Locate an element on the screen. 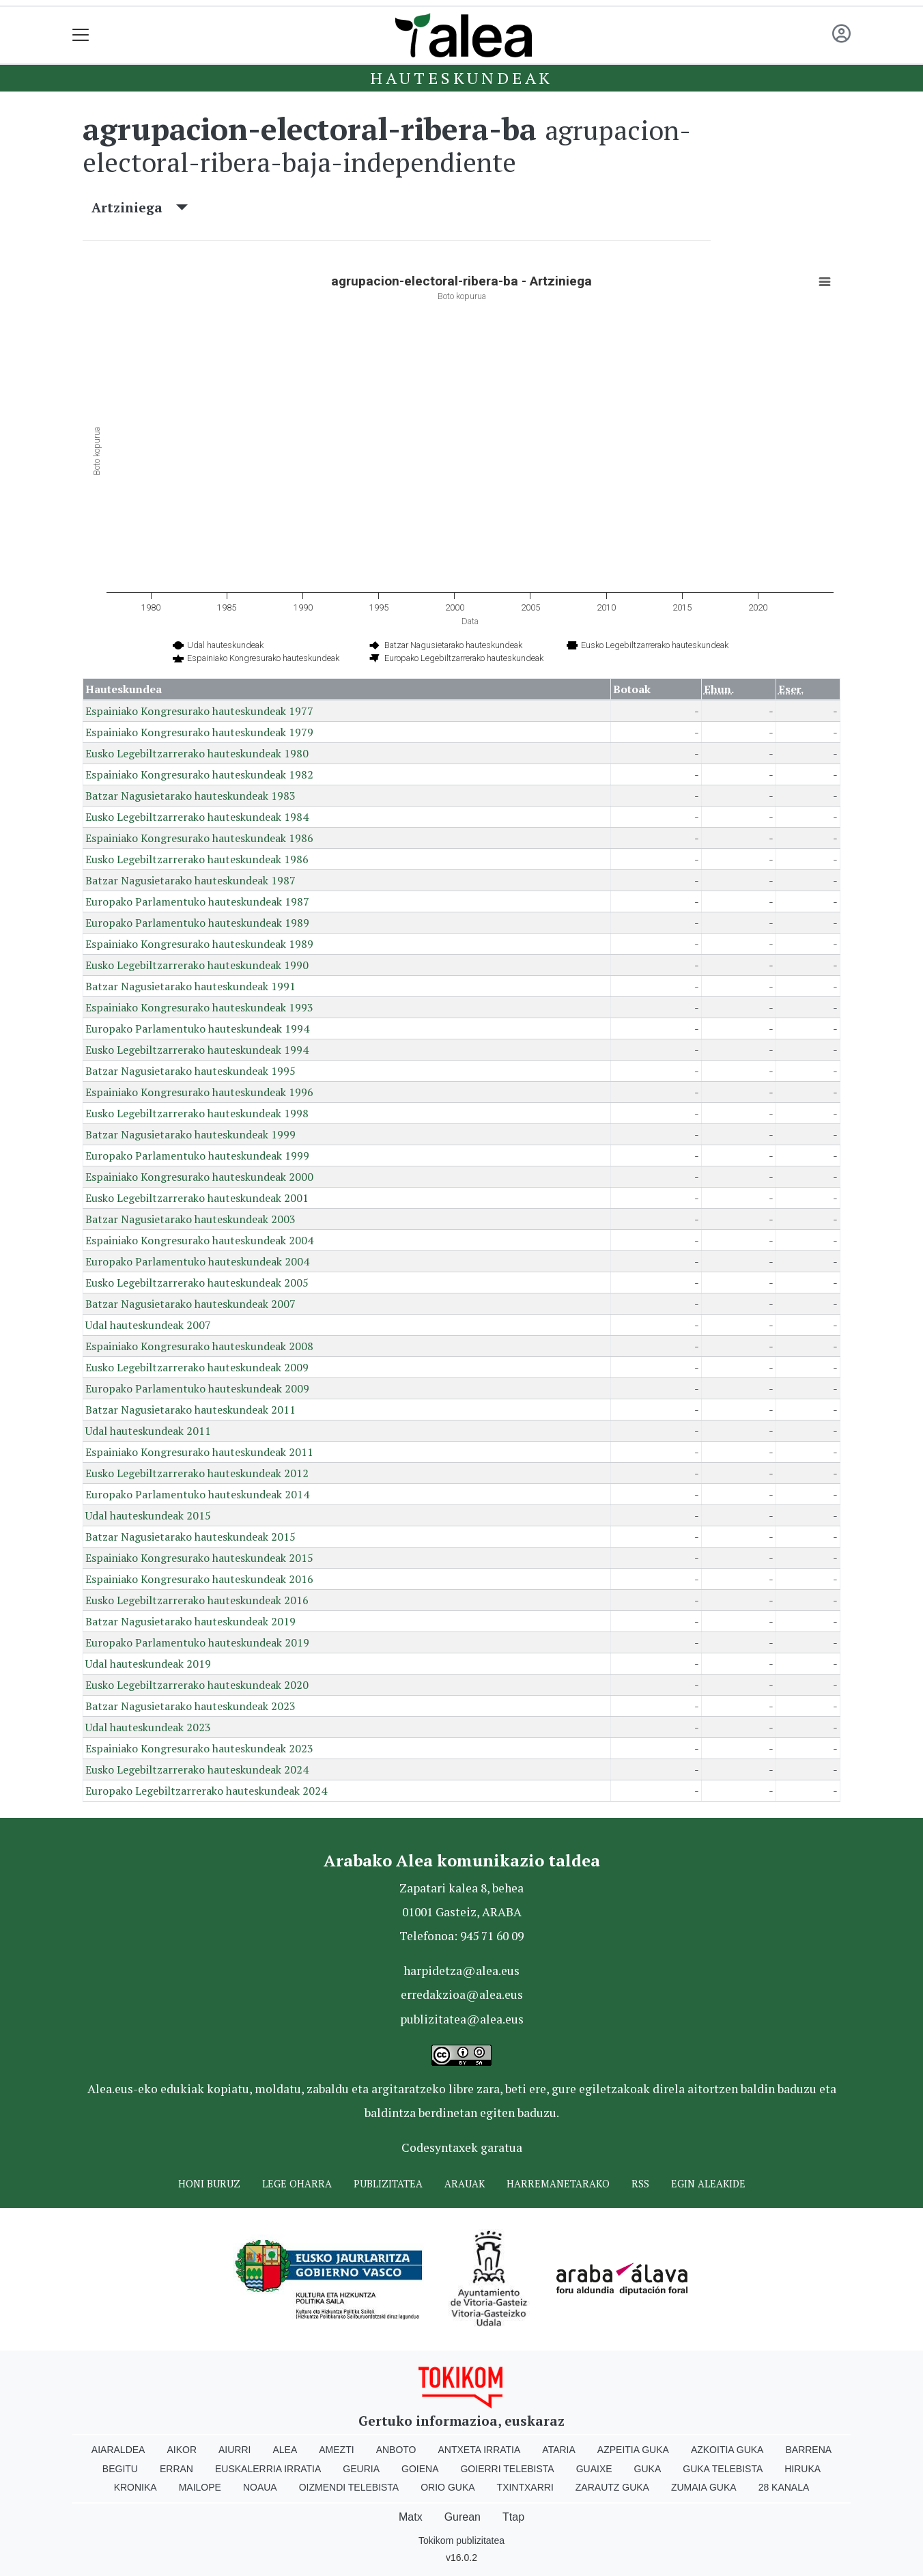  Hauteskundeak is located at coordinates (461, 78).